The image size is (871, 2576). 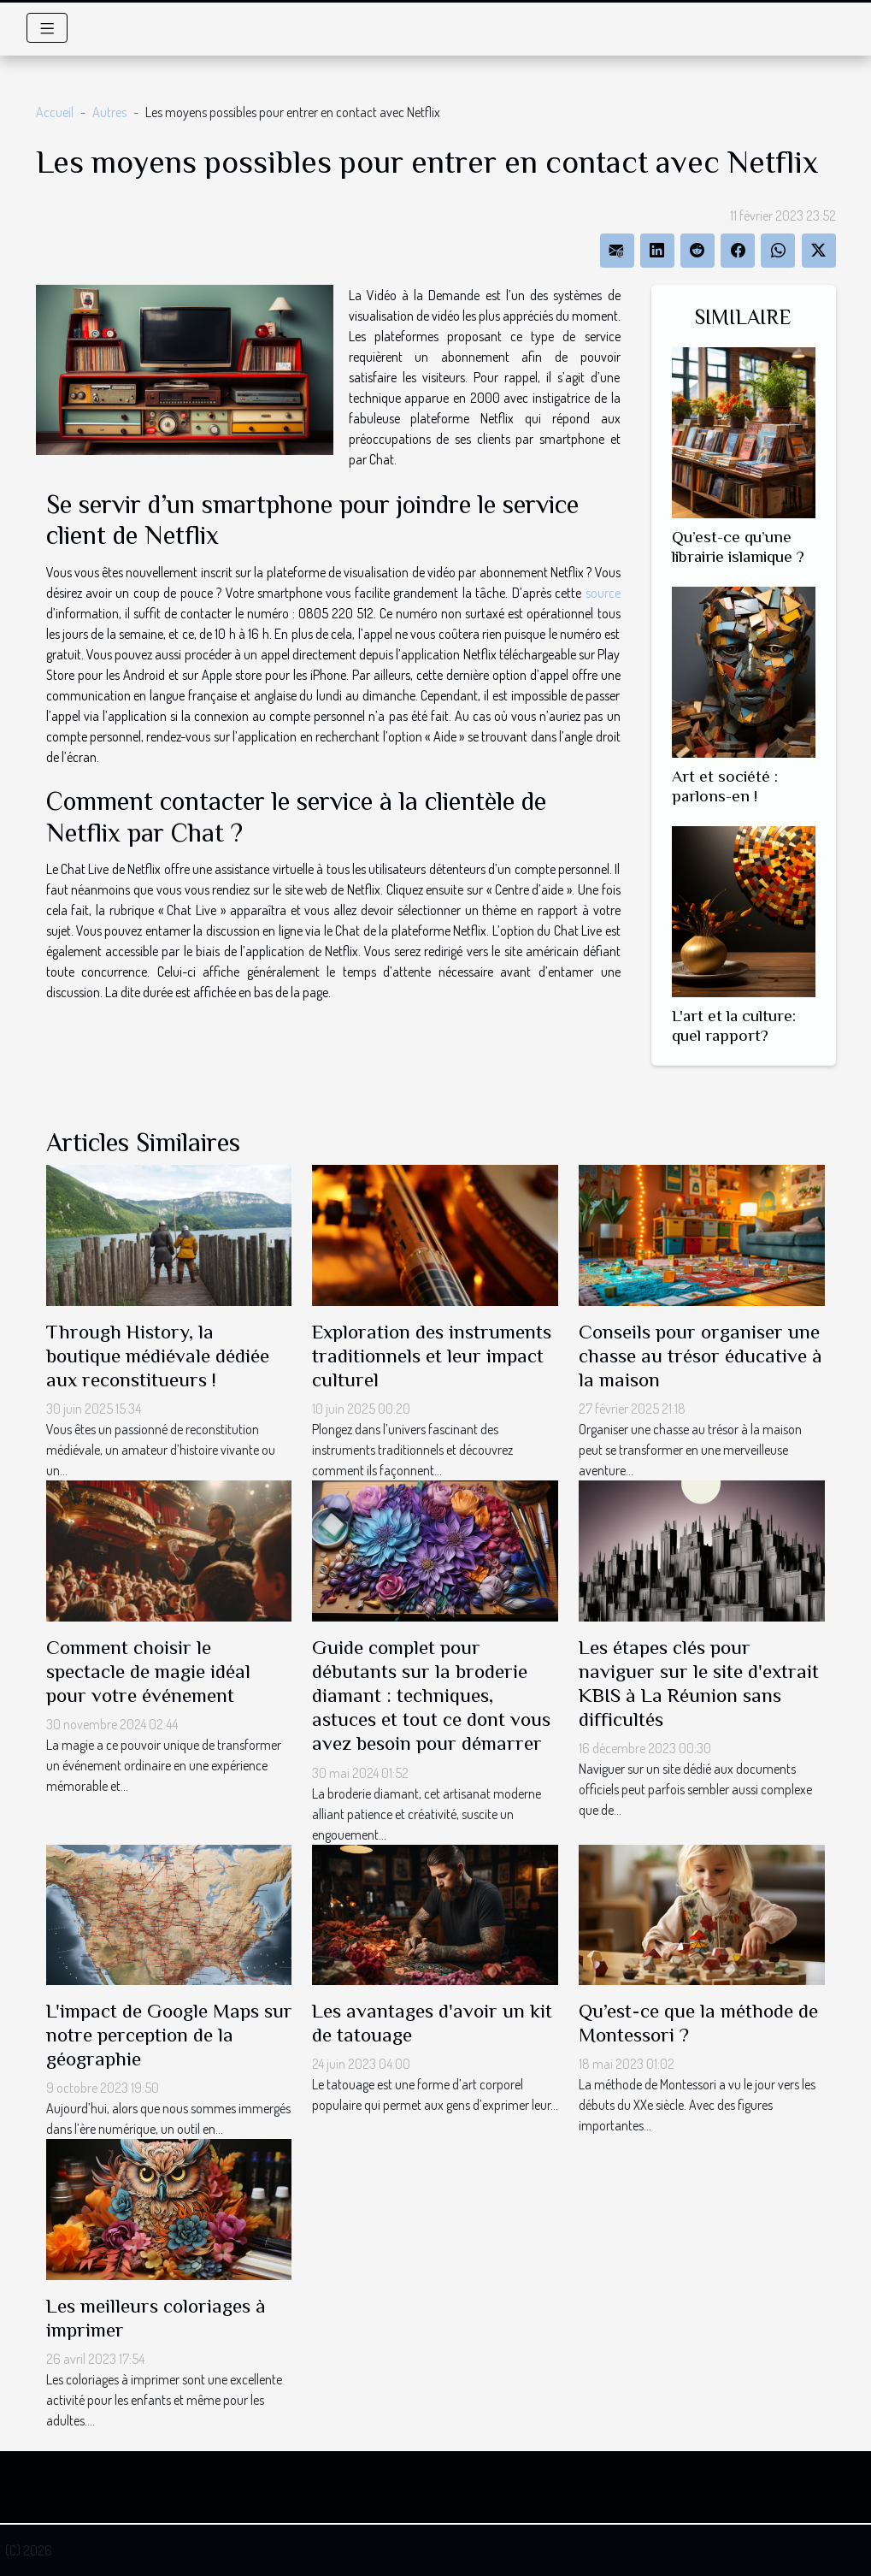 I want to click on Exploration des instruments traditionnels et leur impact culturel, so click(x=431, y=1355).